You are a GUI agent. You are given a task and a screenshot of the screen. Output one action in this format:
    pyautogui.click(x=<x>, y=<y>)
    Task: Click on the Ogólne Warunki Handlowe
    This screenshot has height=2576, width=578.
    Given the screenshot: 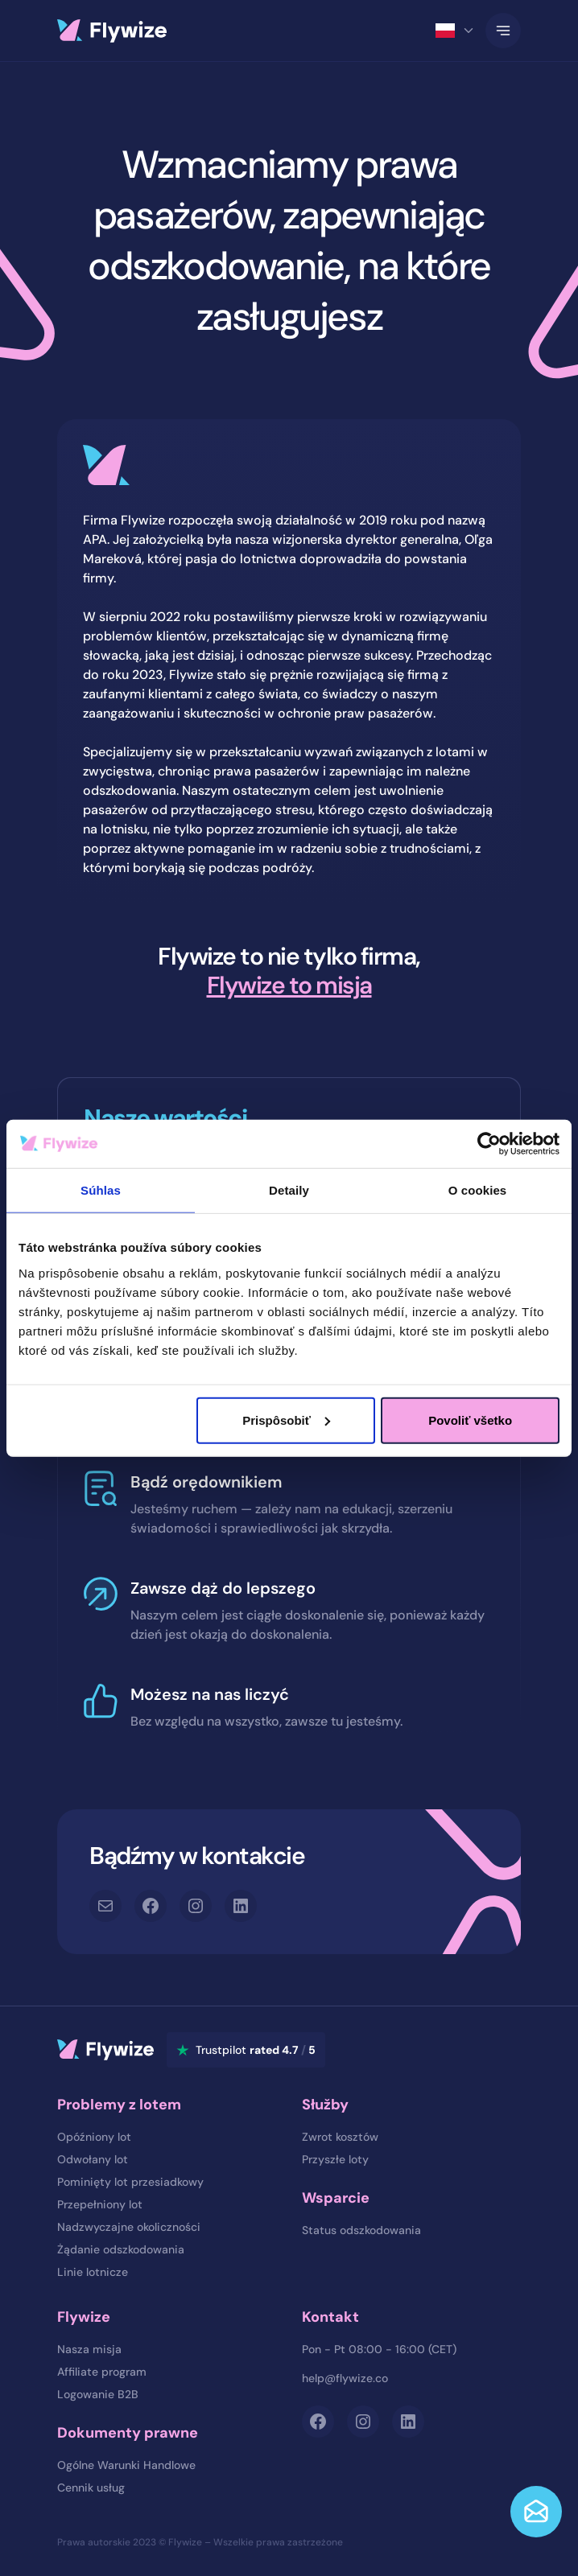 What is the action you would take?
    pyautogui.click(x=126, y=2465)
    